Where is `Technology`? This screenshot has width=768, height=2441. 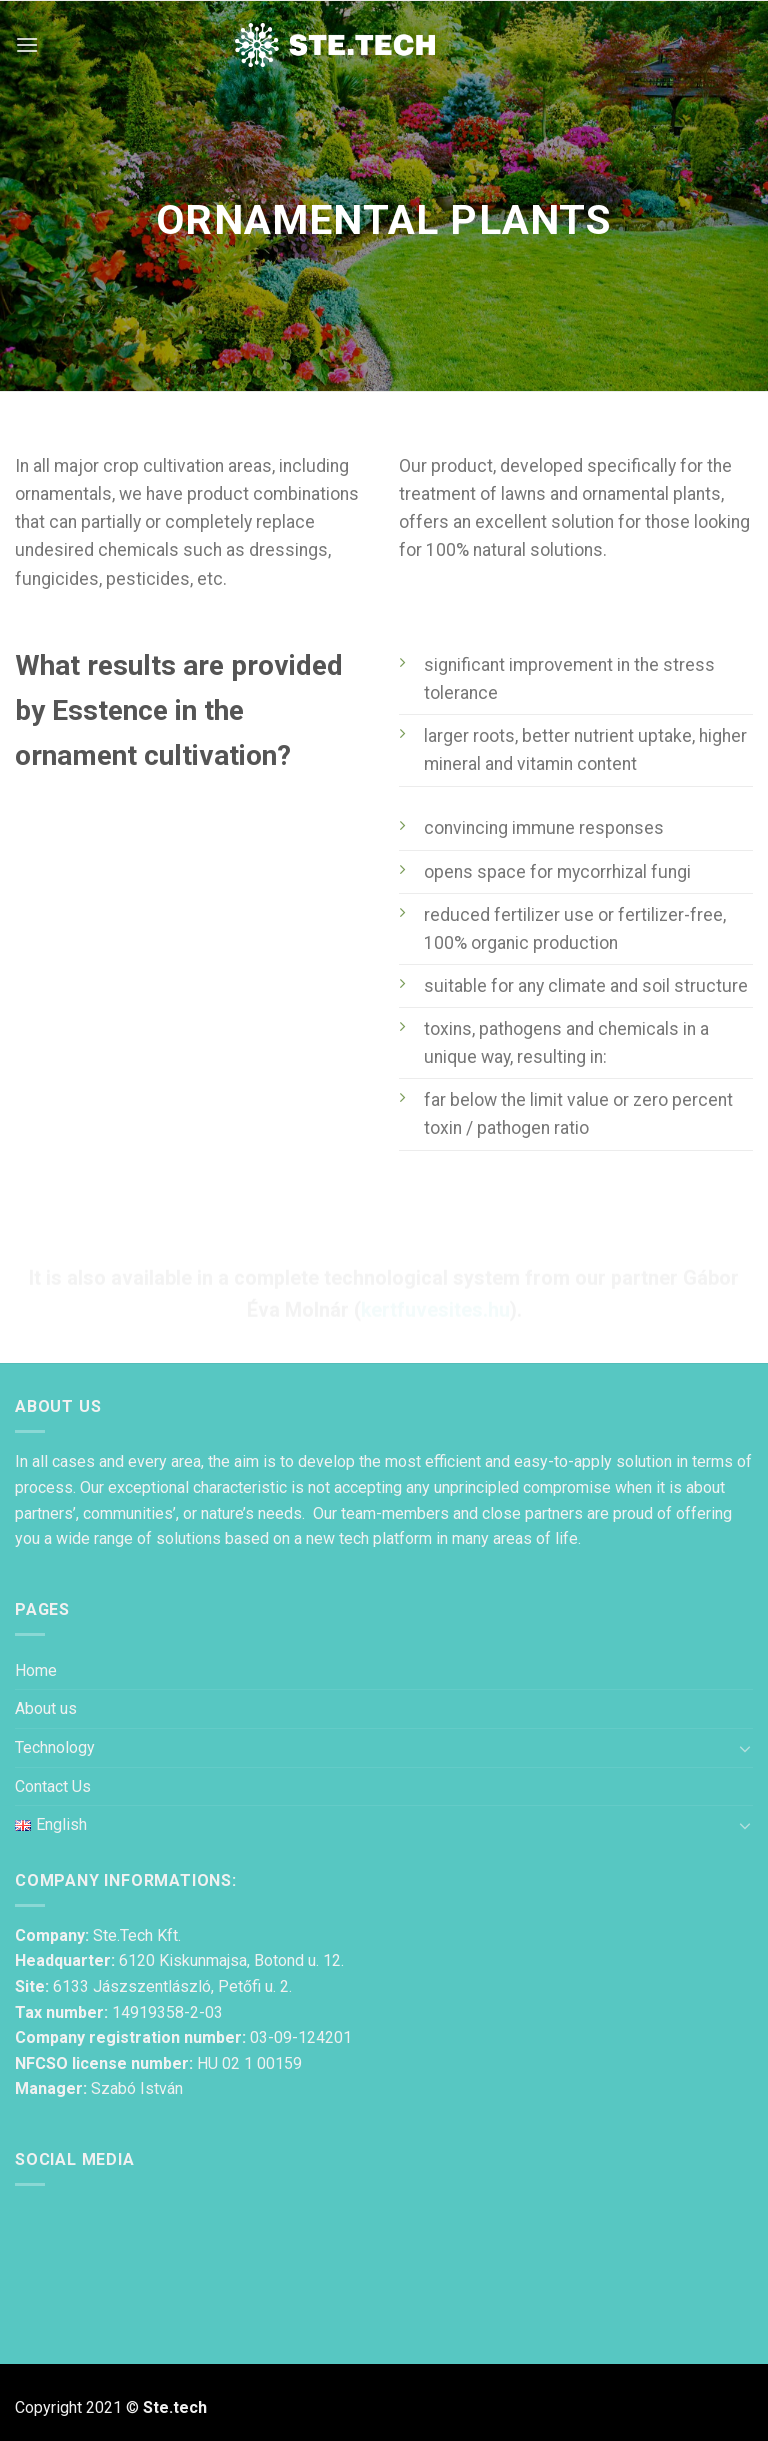
Technology is located at coordinates (55, 1747).